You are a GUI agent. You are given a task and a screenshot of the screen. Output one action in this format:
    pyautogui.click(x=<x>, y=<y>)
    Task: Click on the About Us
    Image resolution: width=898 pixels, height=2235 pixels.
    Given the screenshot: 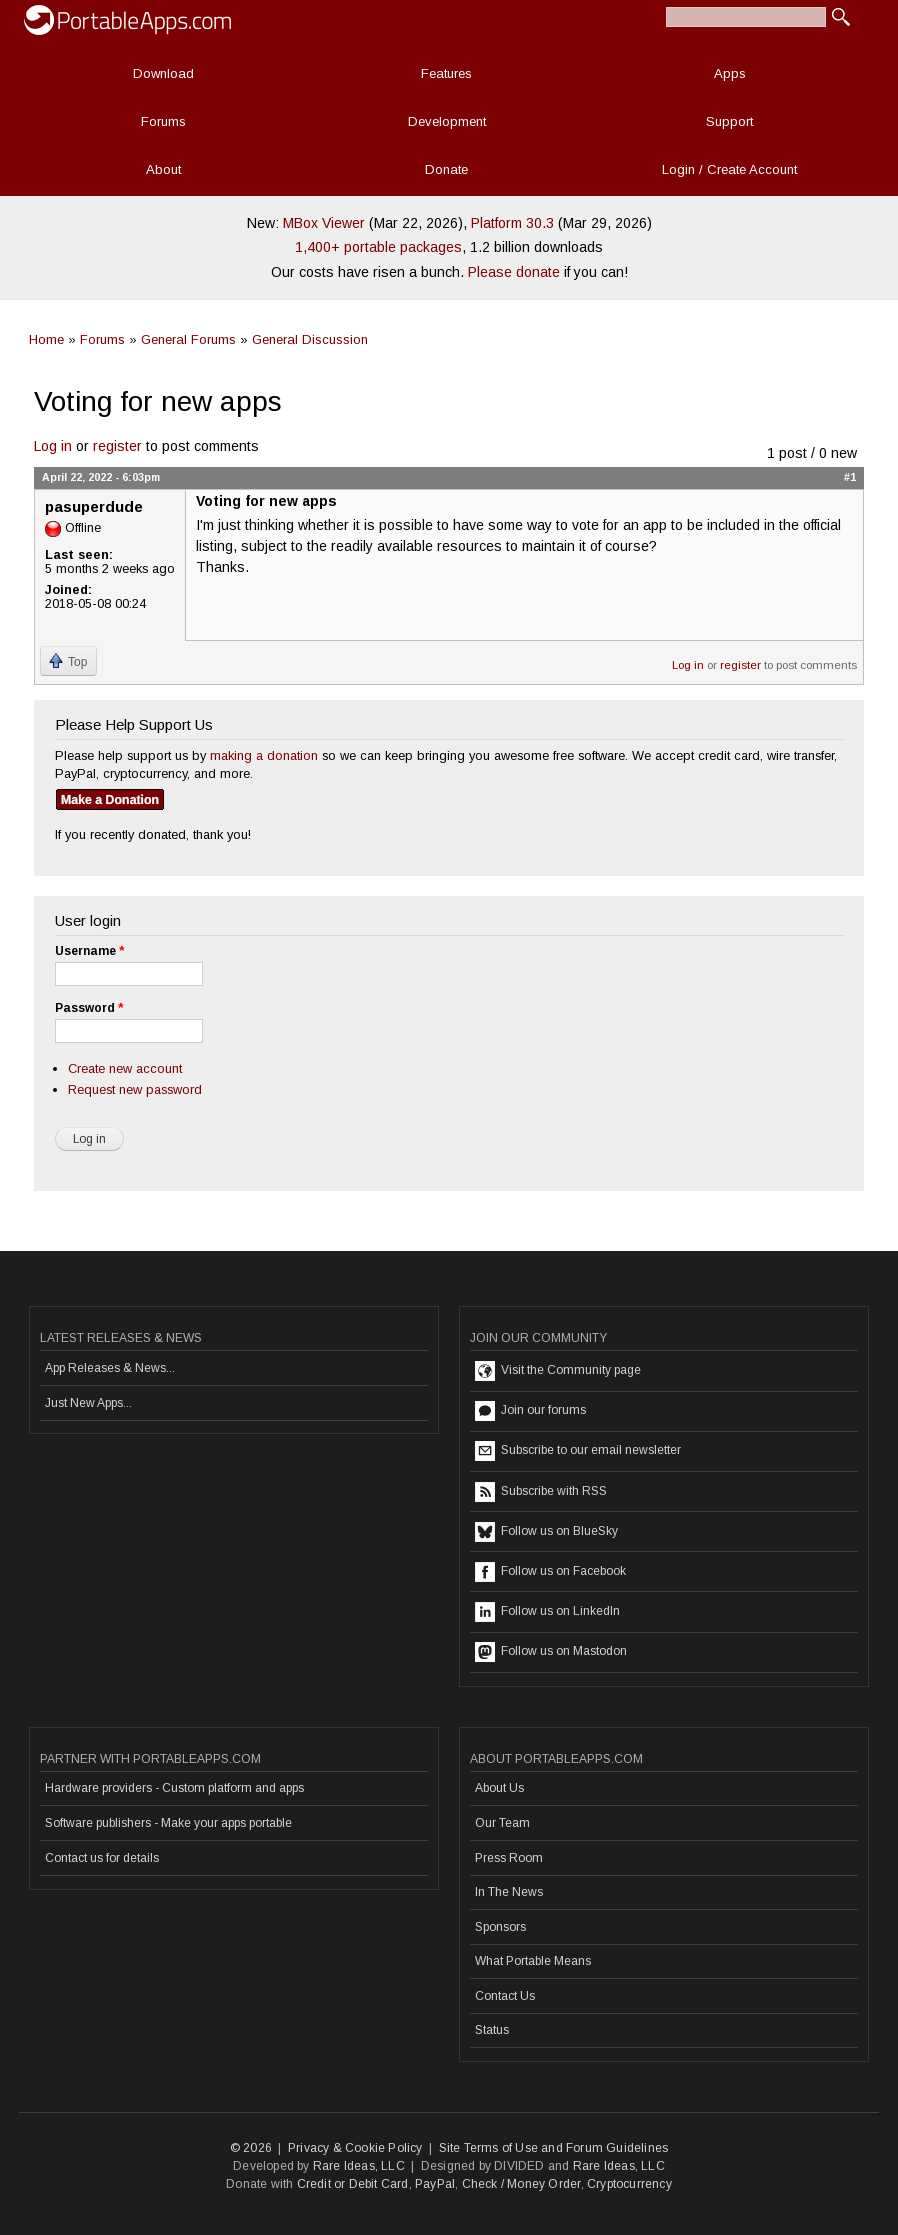 What is the action you would take?
    pyautogui.click(x=499, y=1788)
    